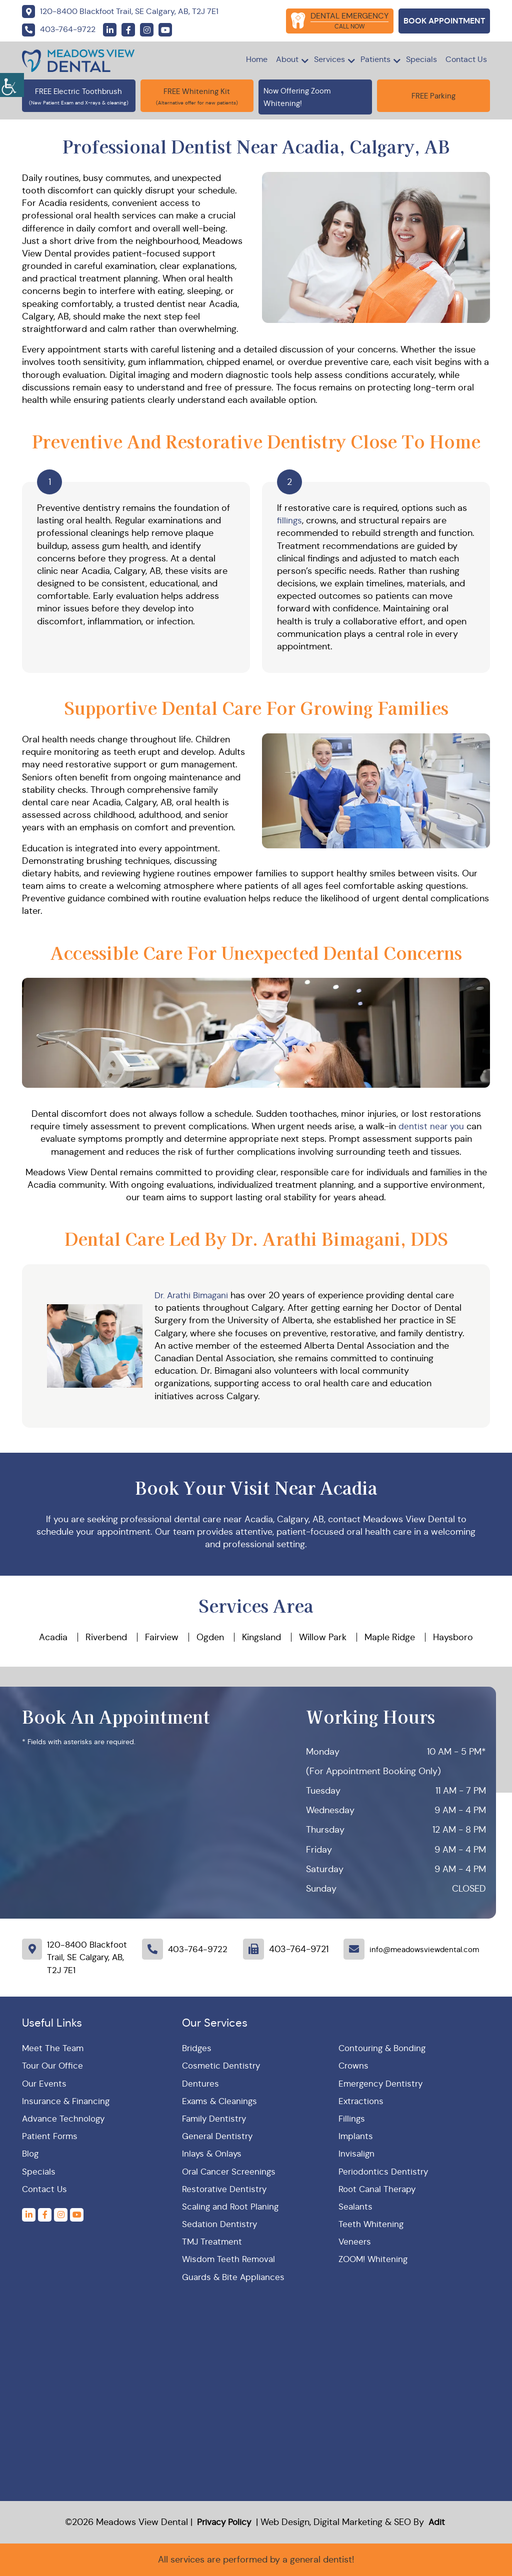 This screenshot has height=2576, width=512. Describe the element at coordinates (382, 2083) in the screenshot. I see `Emergency Dentistry` at that location.